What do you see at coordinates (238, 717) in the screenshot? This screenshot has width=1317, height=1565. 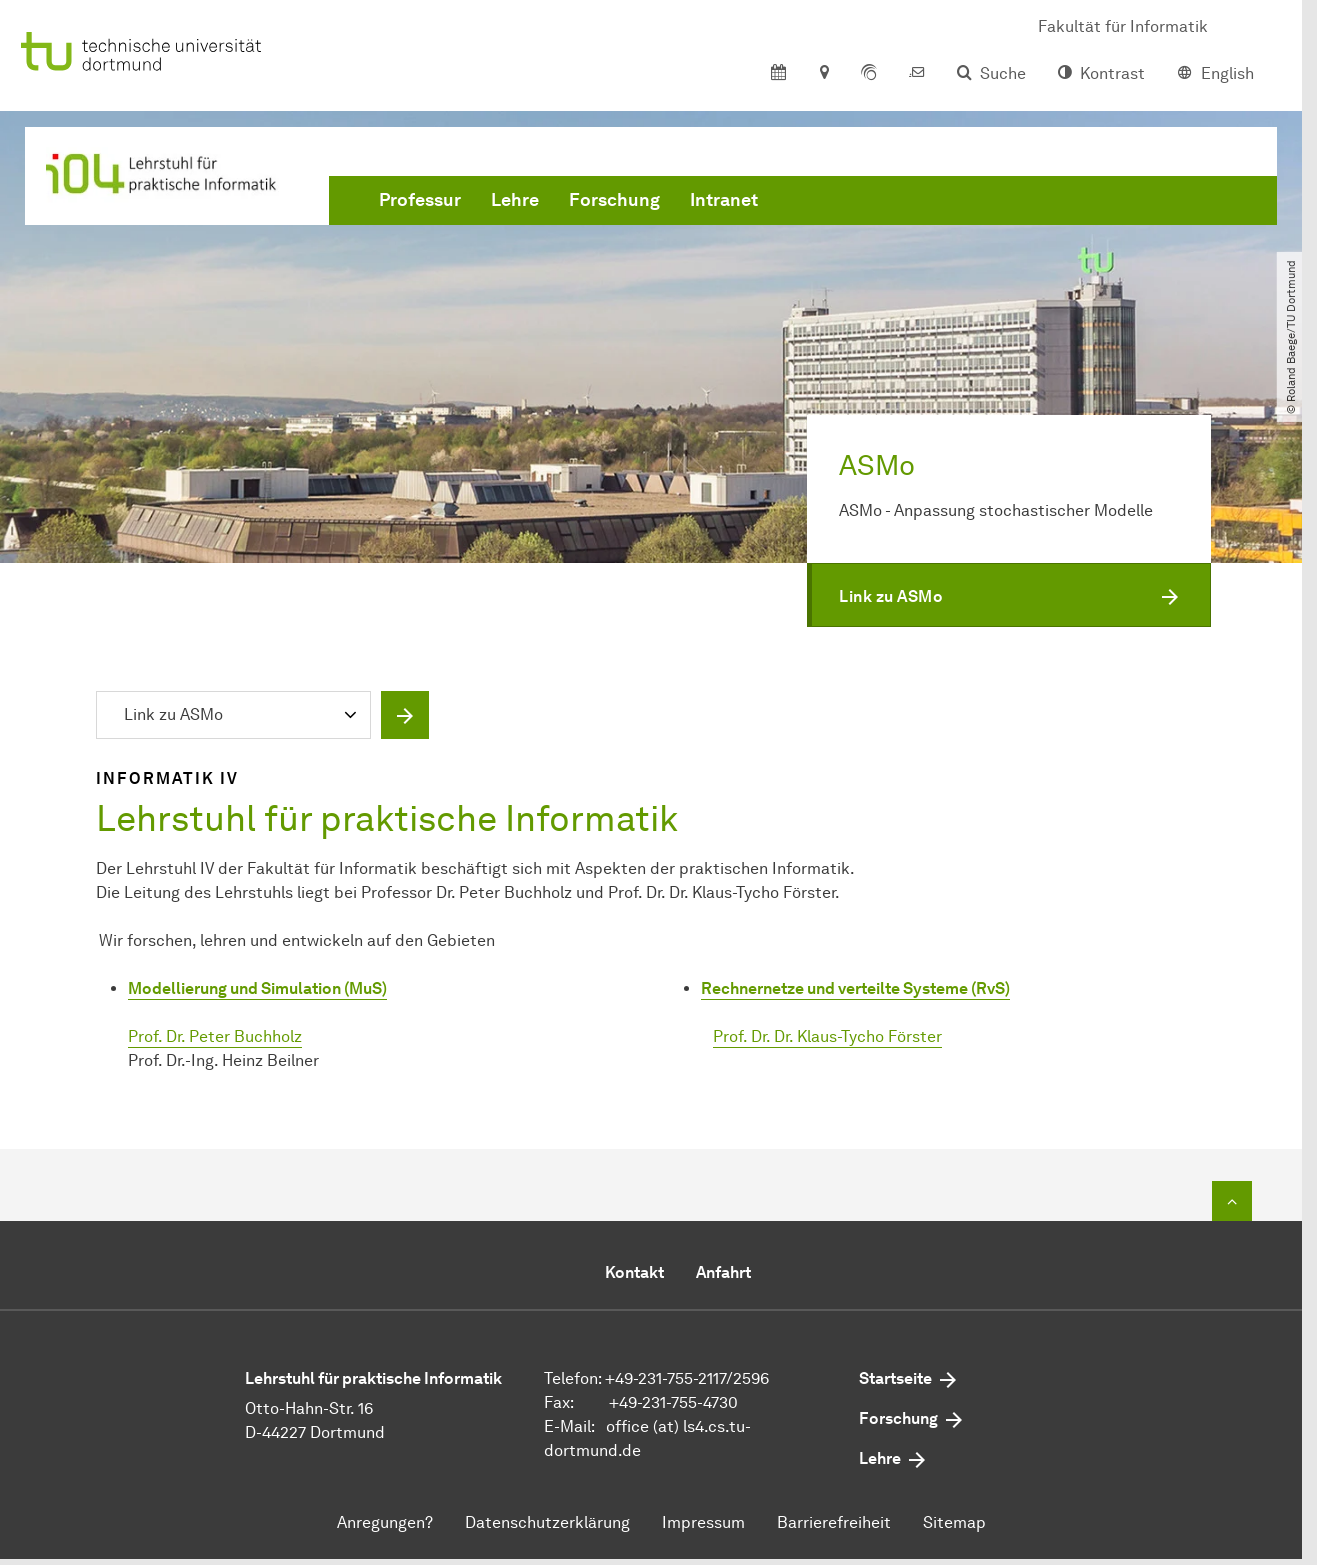 I see `[combobox]` at bounding box center [238, 717].